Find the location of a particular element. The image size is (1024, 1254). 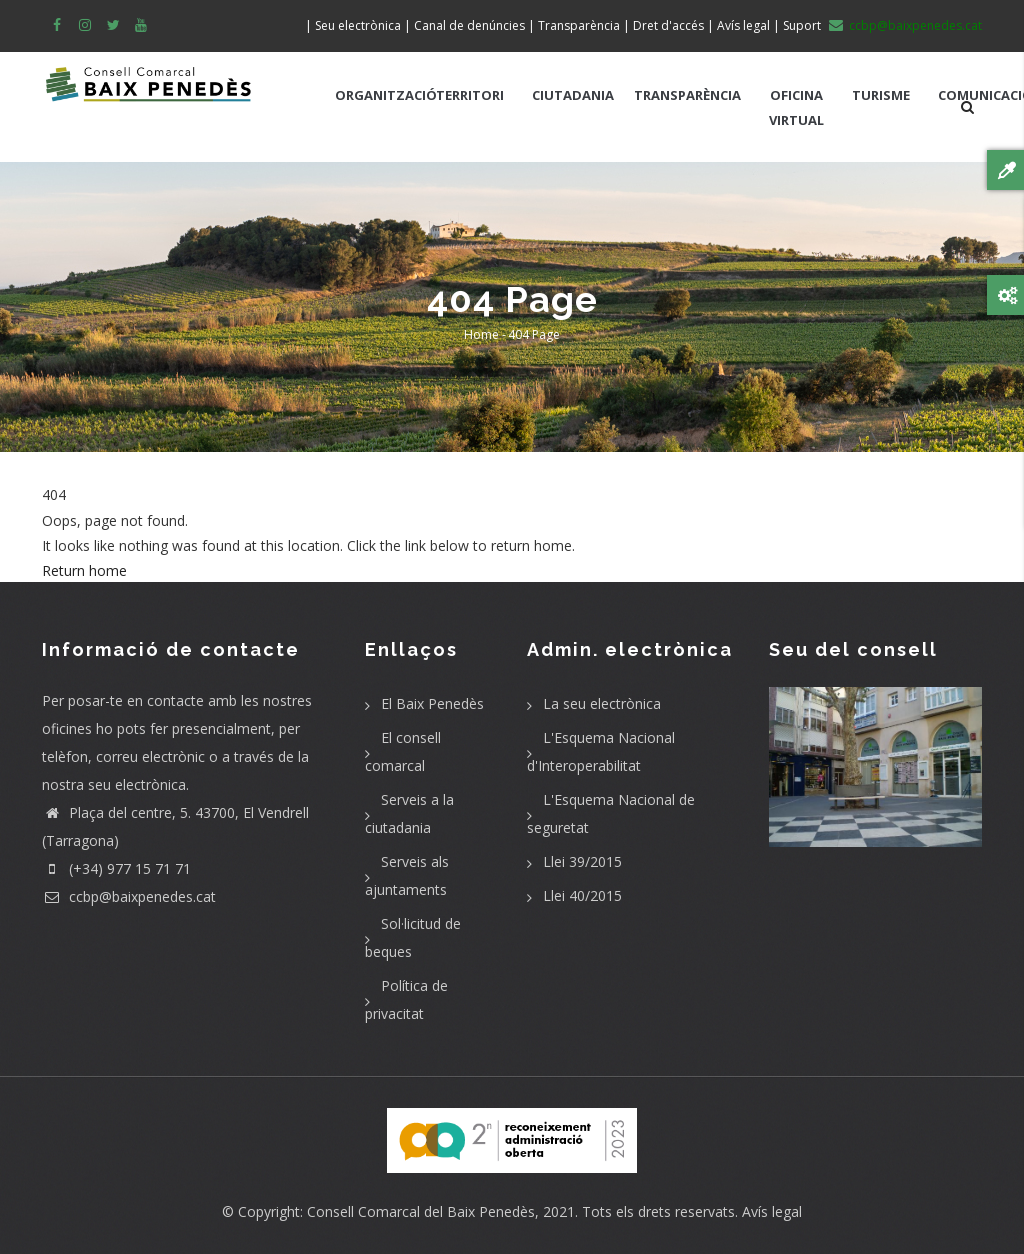

Return home is located at coordinates (84, 570).